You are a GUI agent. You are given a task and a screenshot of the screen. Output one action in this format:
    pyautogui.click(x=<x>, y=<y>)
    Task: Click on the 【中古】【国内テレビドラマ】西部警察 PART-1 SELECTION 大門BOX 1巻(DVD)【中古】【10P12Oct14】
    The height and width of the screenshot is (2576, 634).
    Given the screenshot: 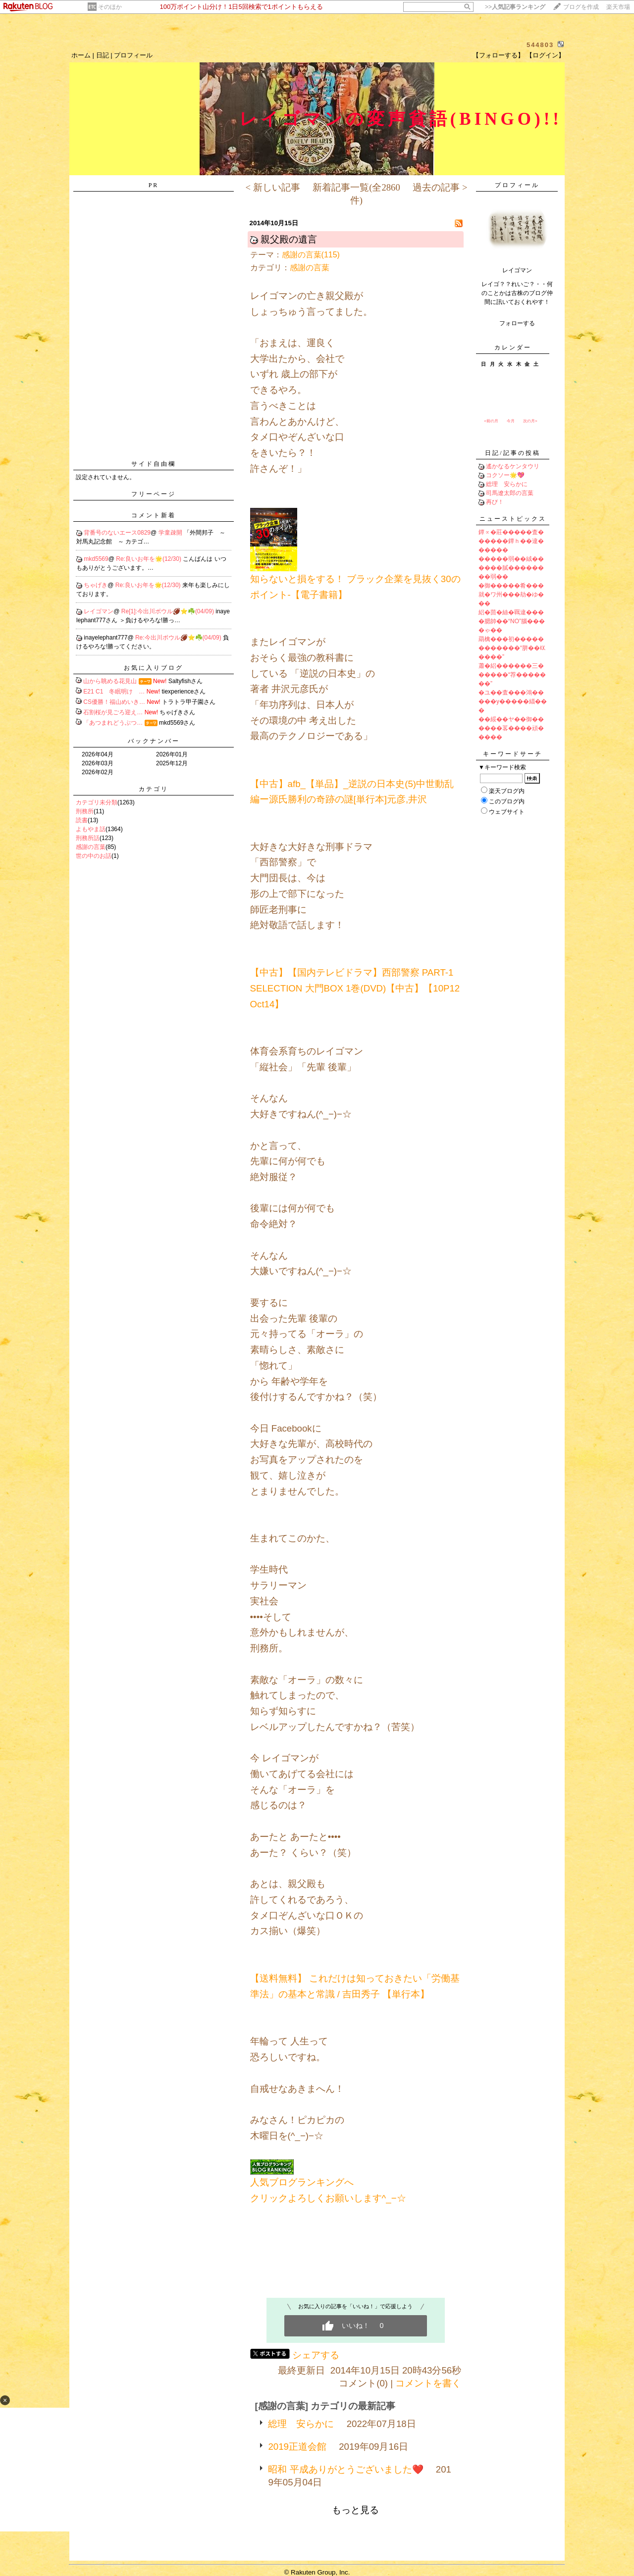 What is the action you would take?
    pyautogui.click(x=355, y=988)
    